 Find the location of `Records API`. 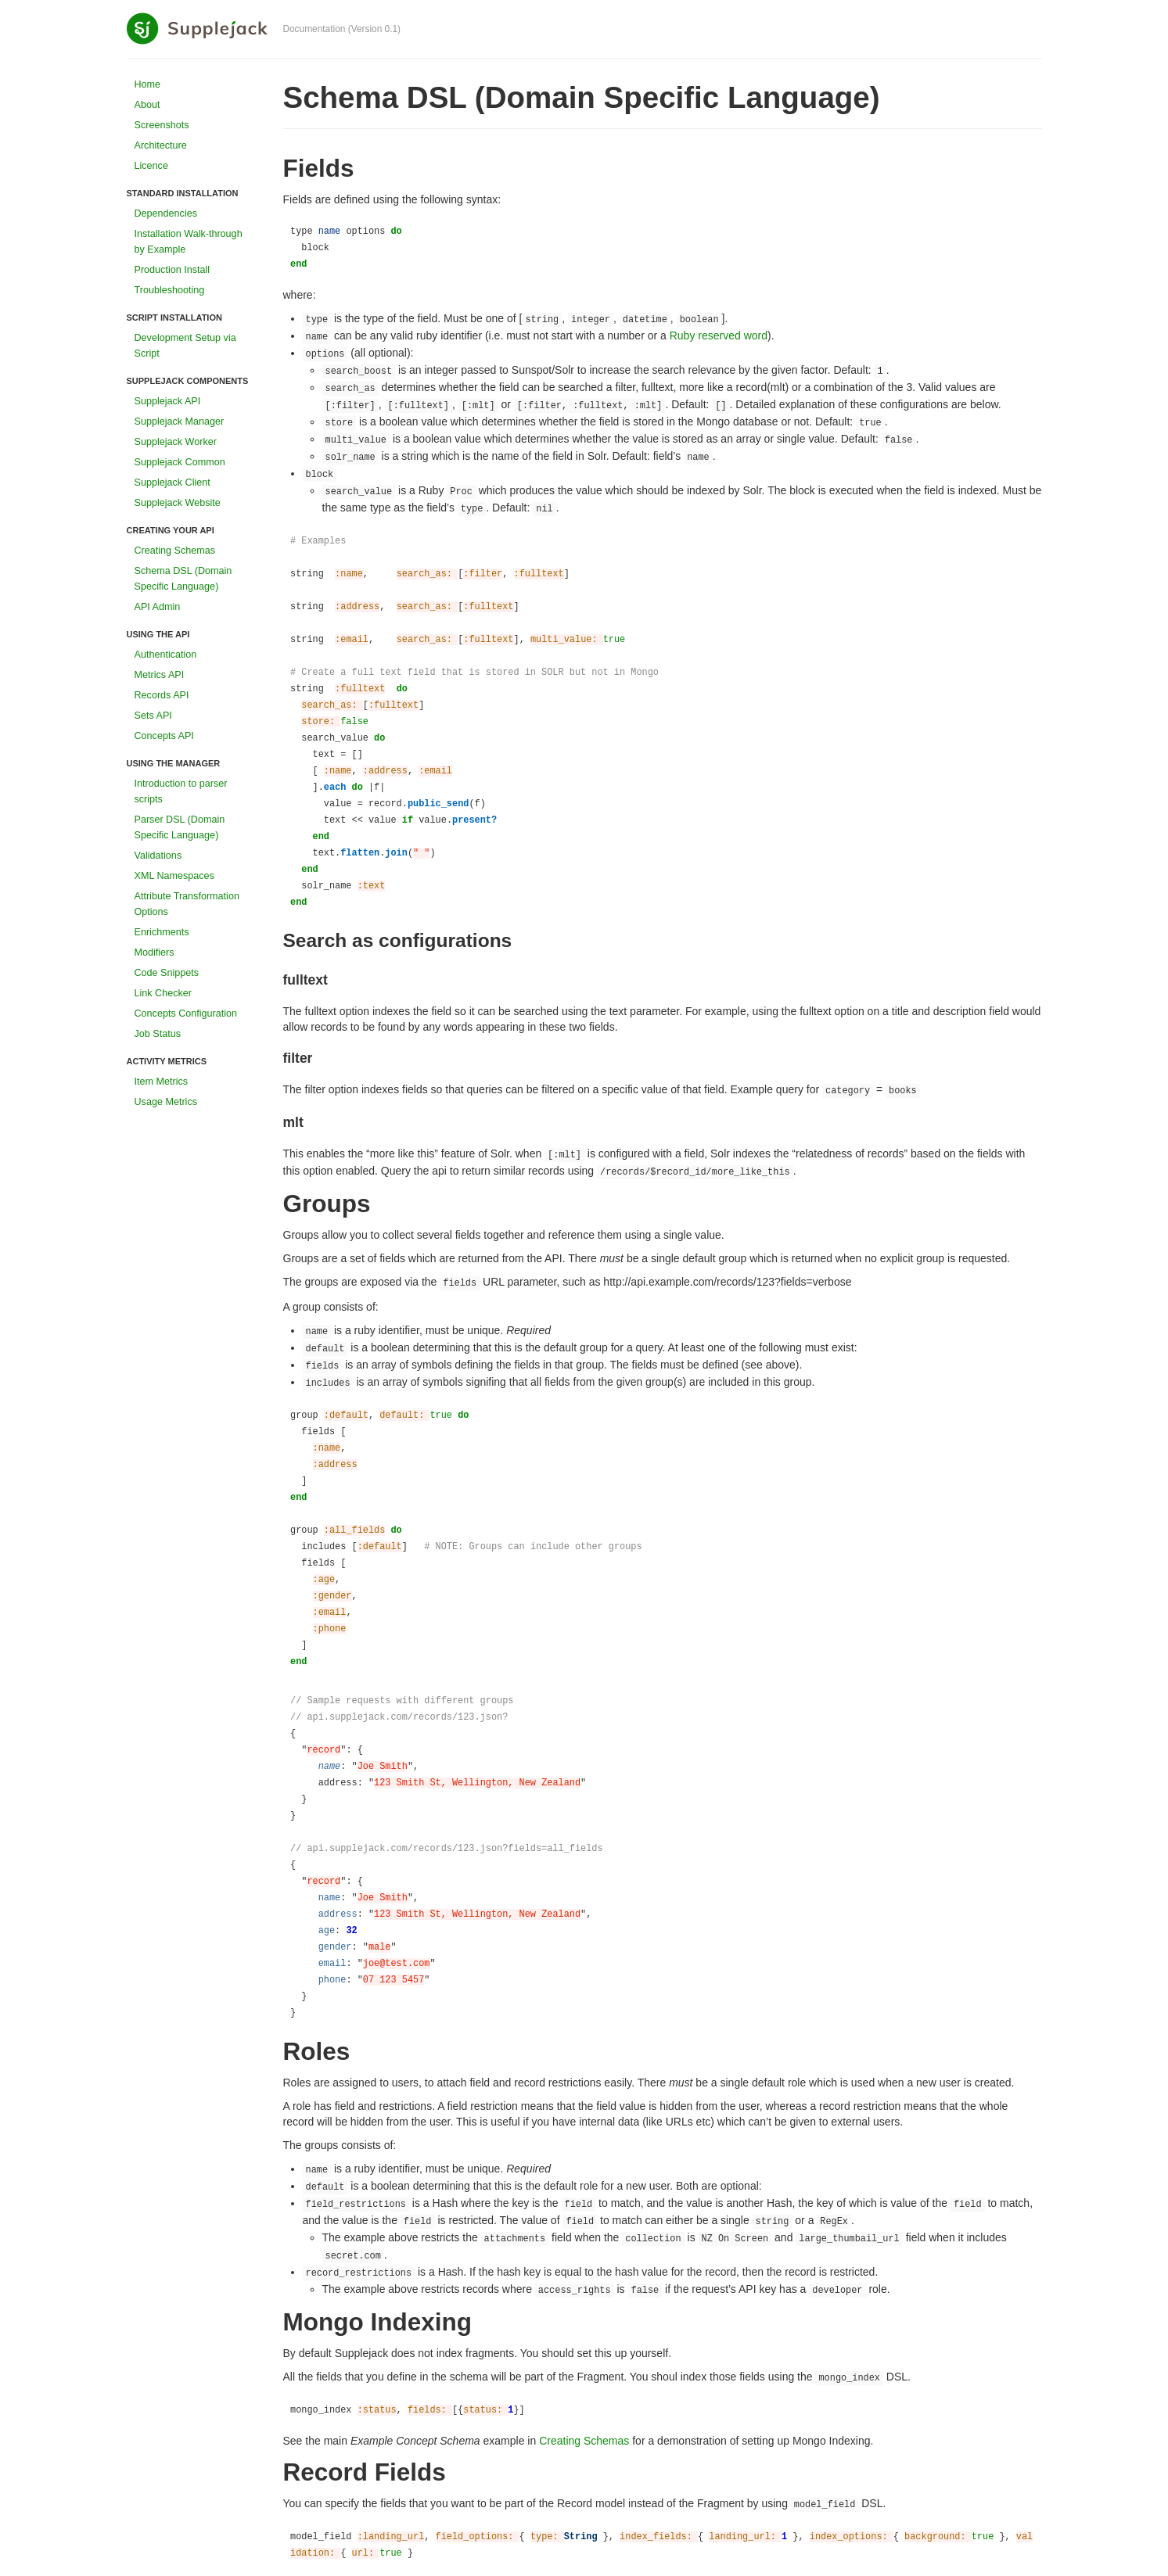

Records API is located at coordinates (162, 695).